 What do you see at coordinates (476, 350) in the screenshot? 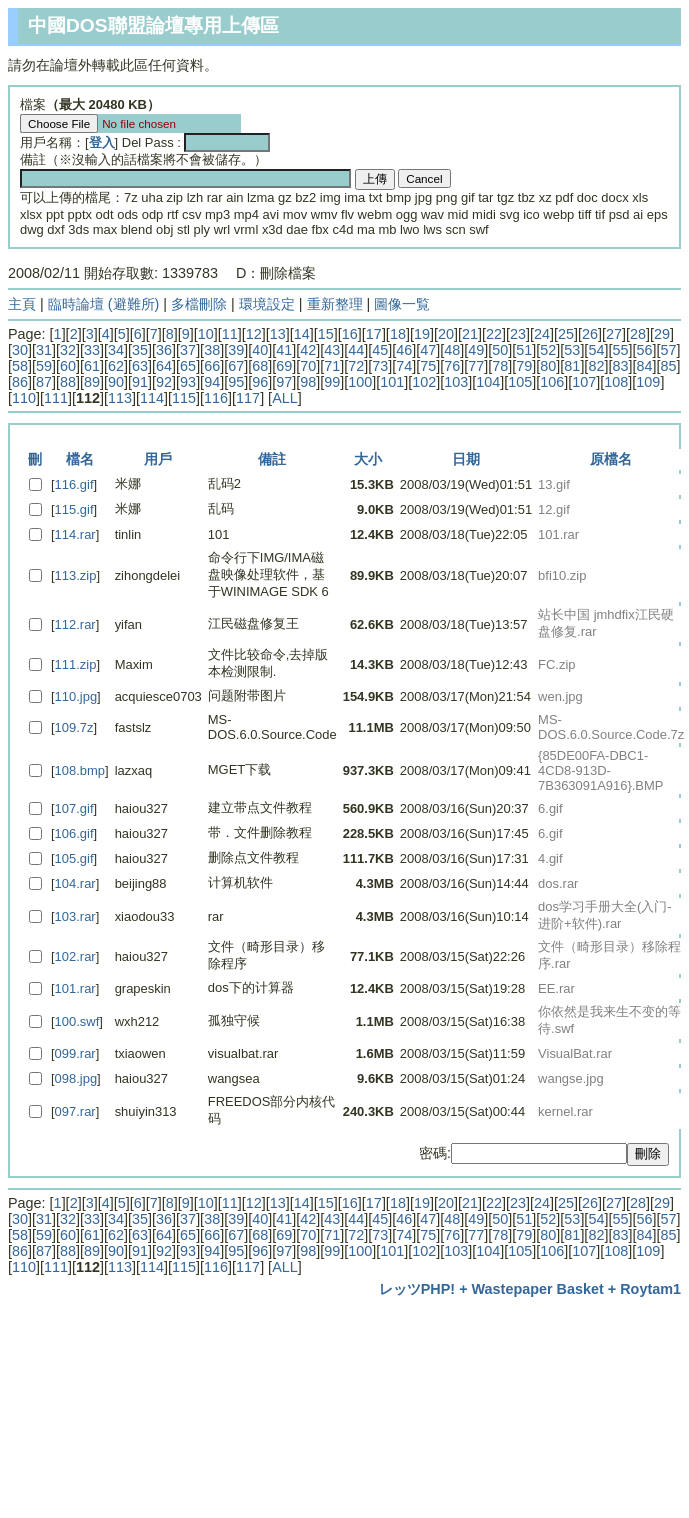
I see `49` at bounding box center [476, 350].